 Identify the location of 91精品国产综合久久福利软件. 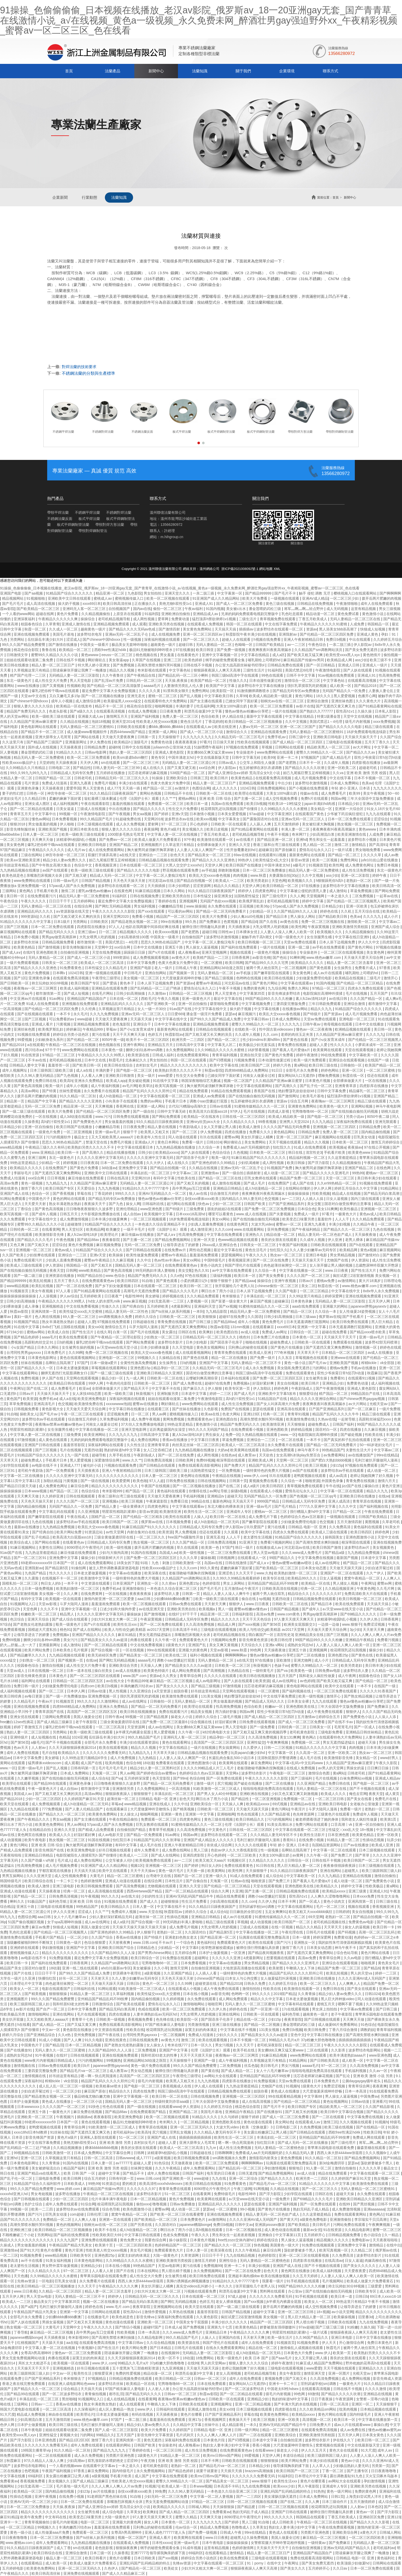
(38, 2184).